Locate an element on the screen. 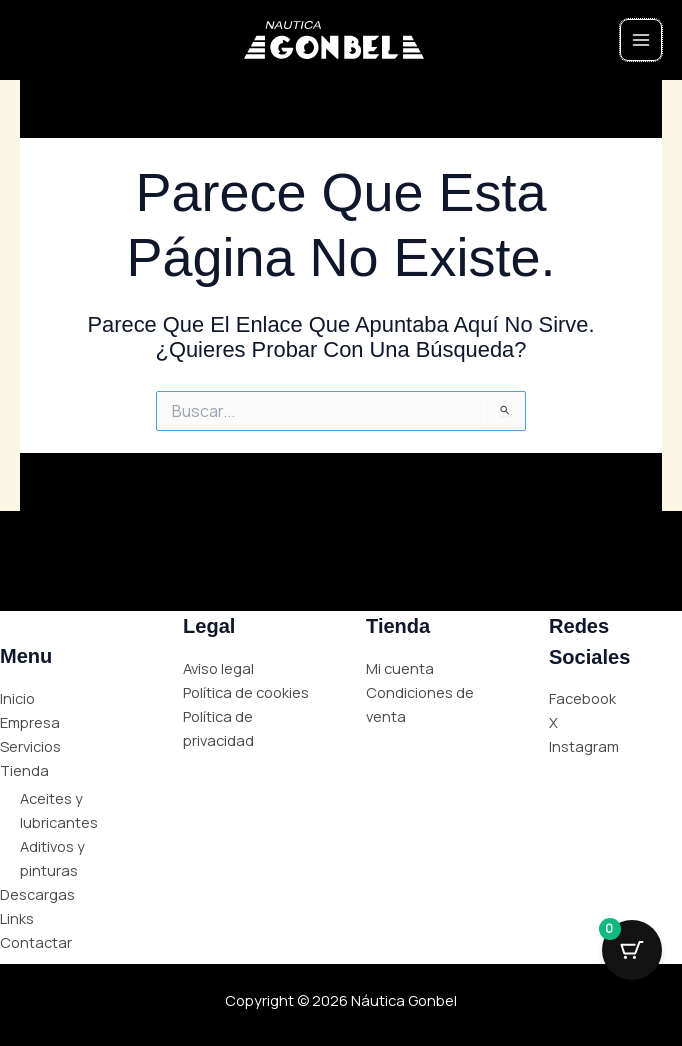 The height and width of the screenshot is (1046, 682). Descargas is located at coordinates (37, 894).